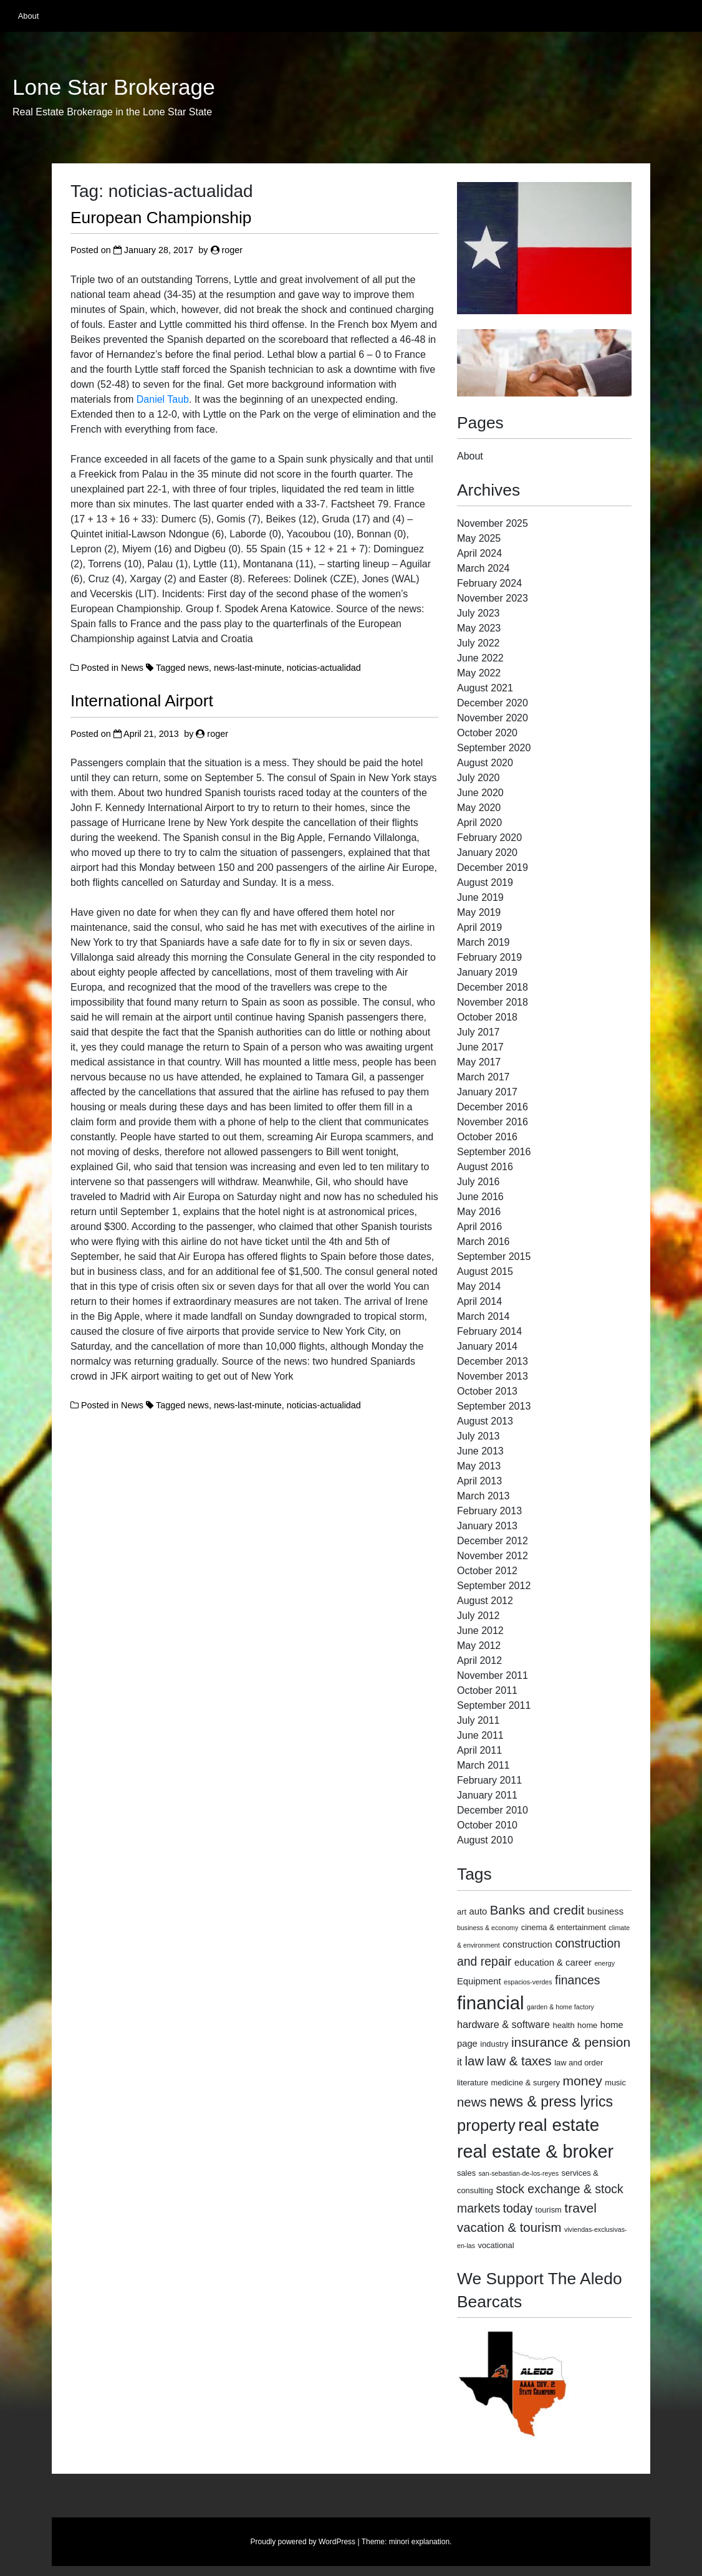 The width and height of the screenshot is (702, 2576). I want to click on finances [finances (8 items)], so click(577, 1980).